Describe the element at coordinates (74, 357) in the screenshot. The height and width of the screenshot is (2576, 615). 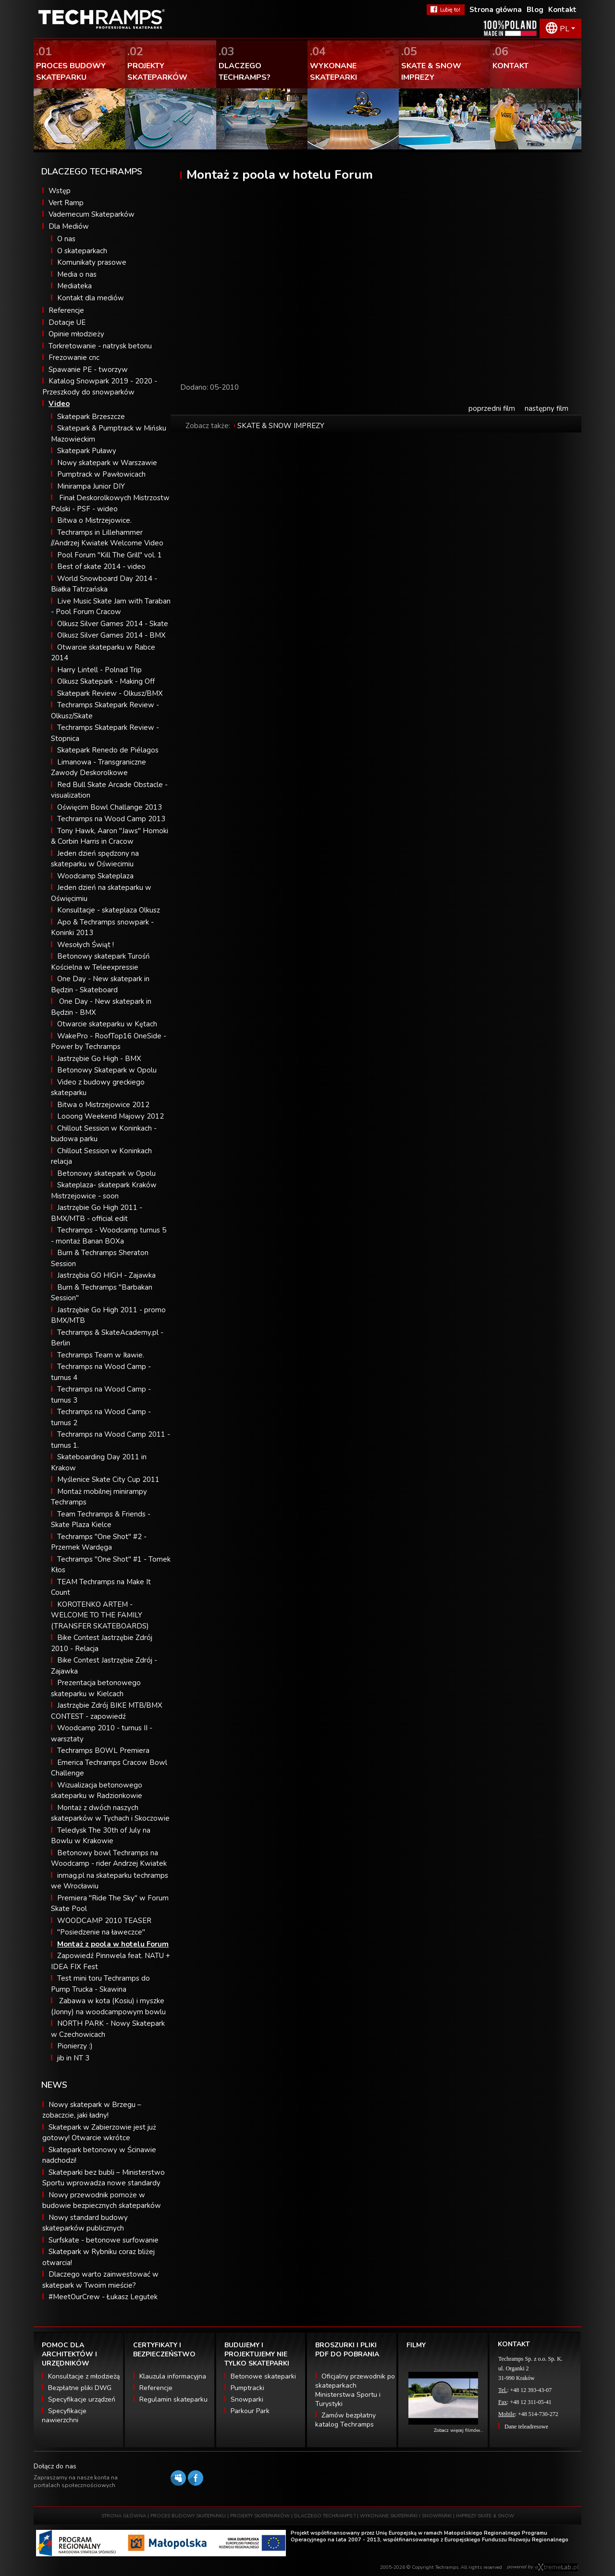
I see `Frezowanie cnc` at that location.